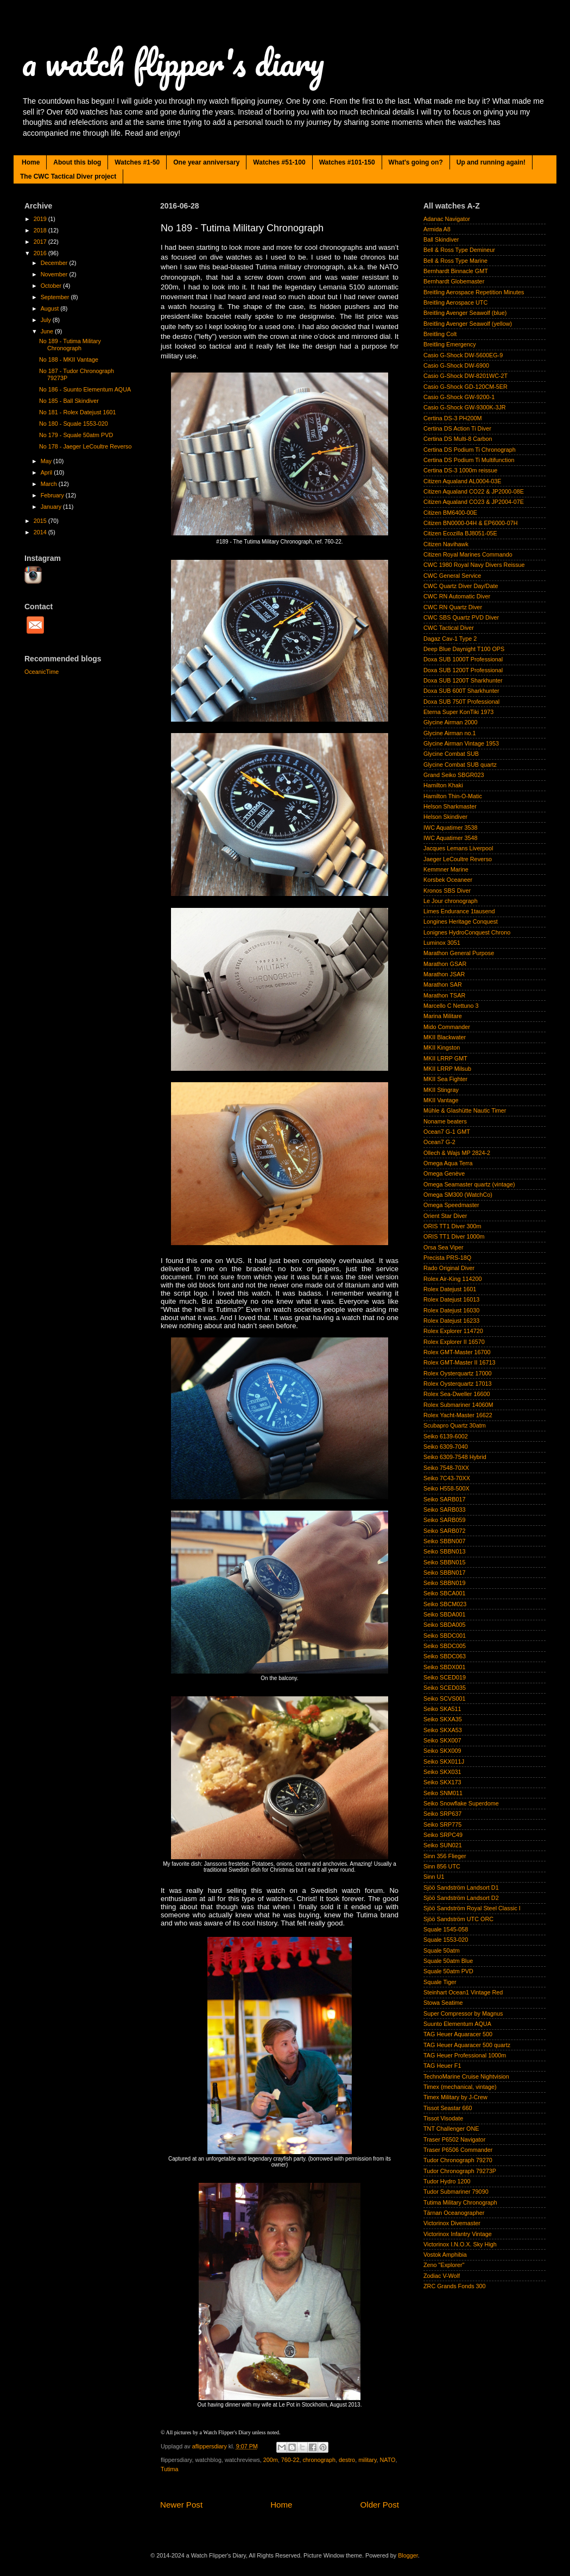  What do you see at coordinates (450, 827) in the screenshot?
I see `IWC Aquatimer 3538` at bounding box center [450, 827].